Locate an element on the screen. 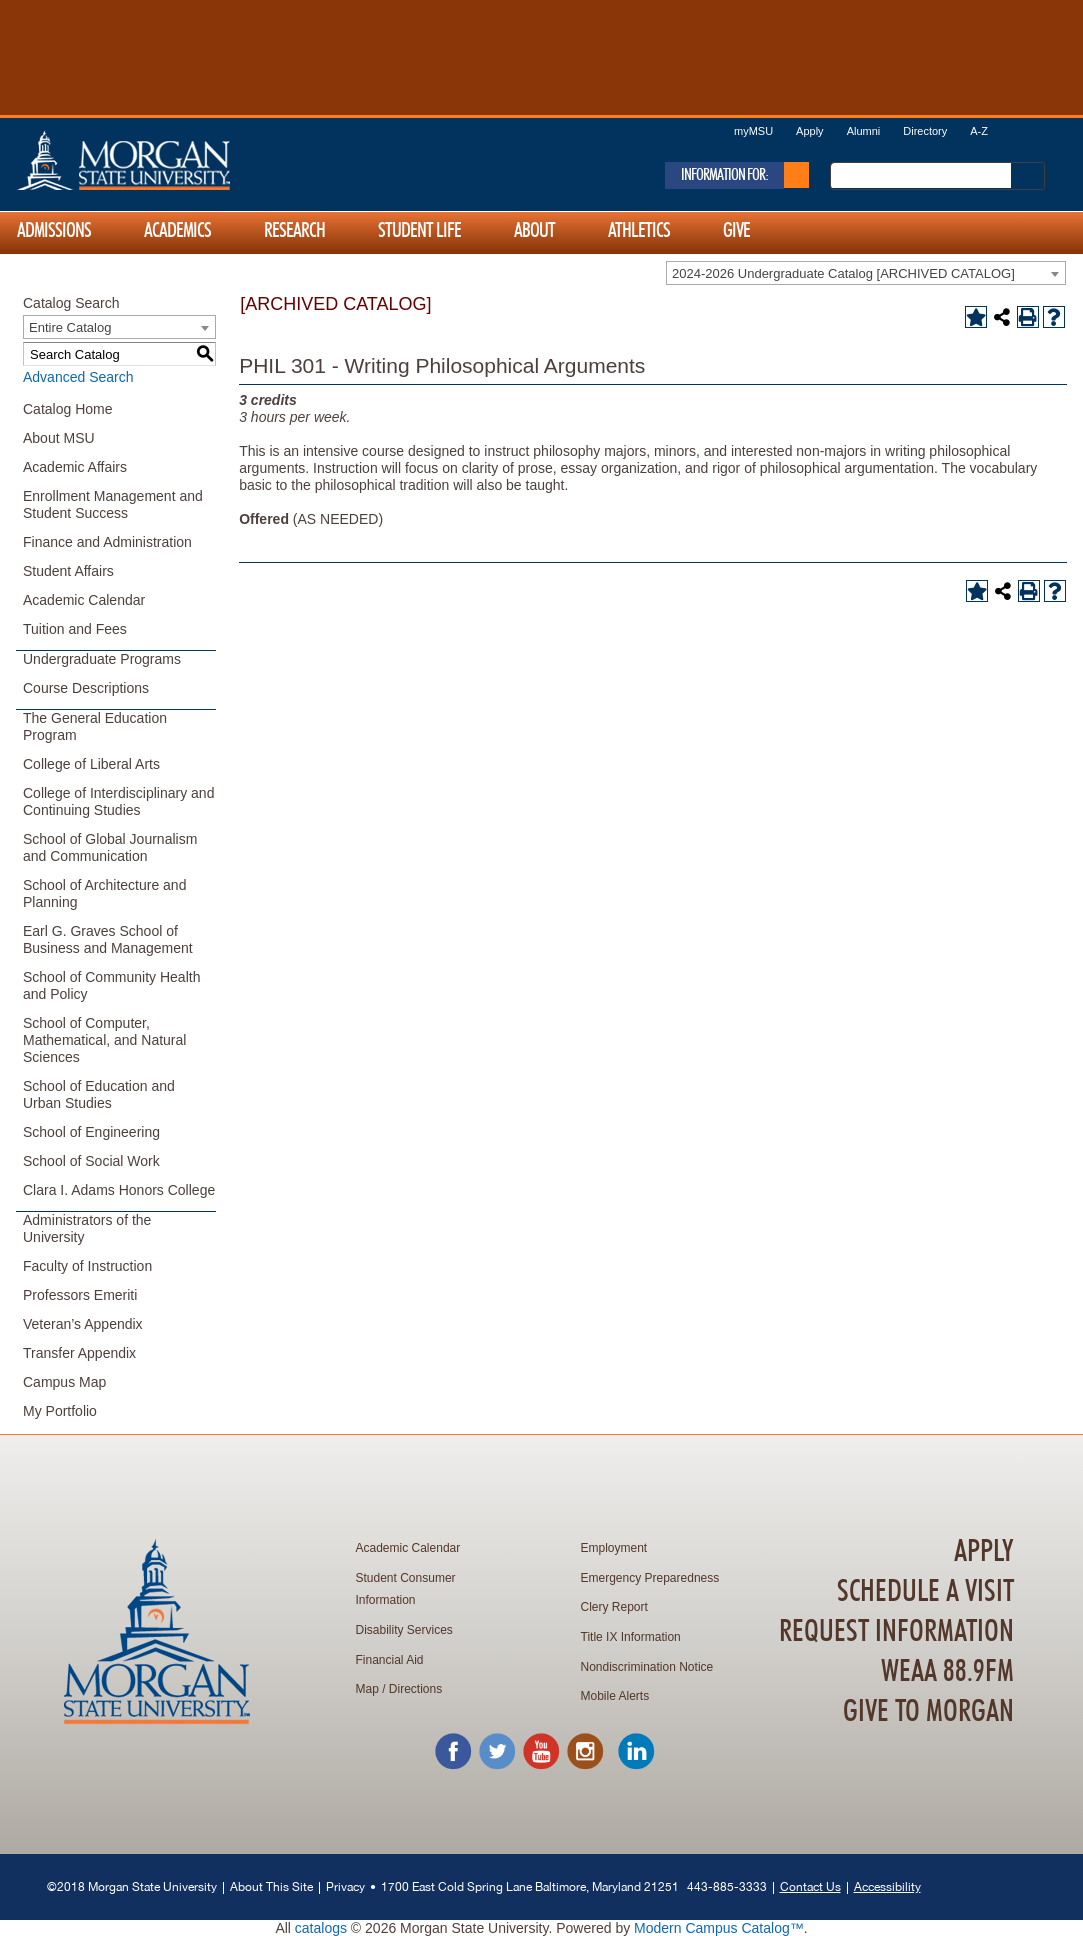 Image resolution: width=1083 pixels, height=1936 pixels. myMSU is located at coordinates (753, 131).